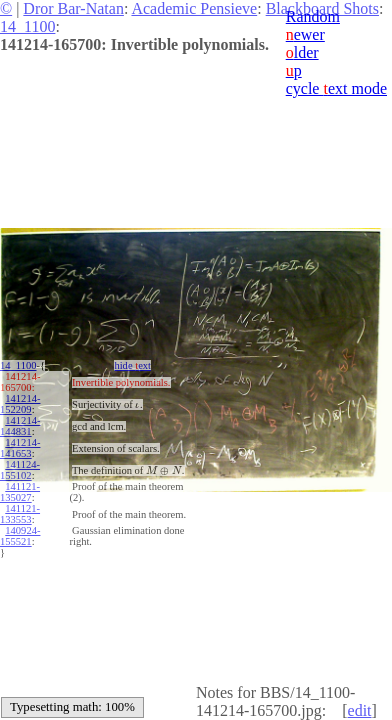 This screenshot has height=720, width=392. I want to click on 141124-155102, so click(20, 470).